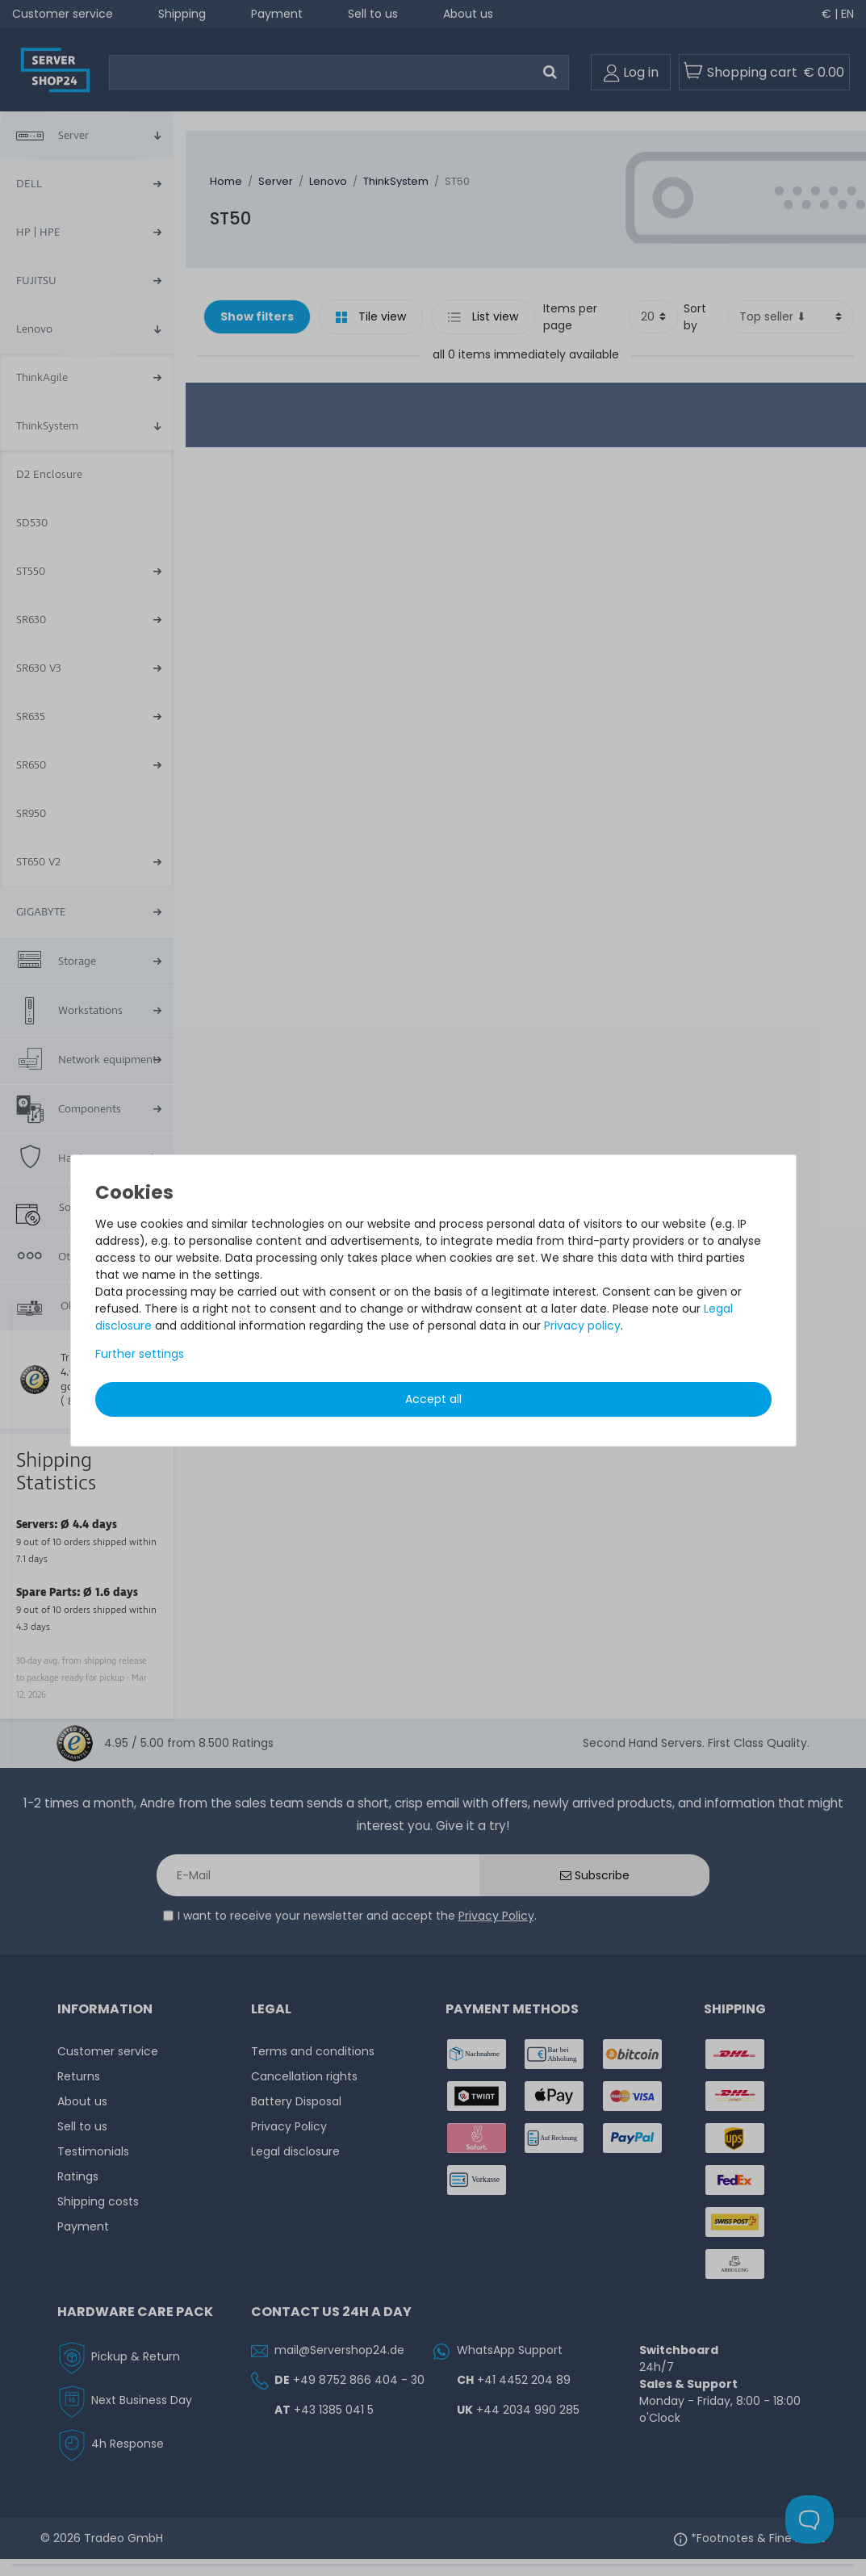  I want to click on Privacy policy, so click(582, 1325).